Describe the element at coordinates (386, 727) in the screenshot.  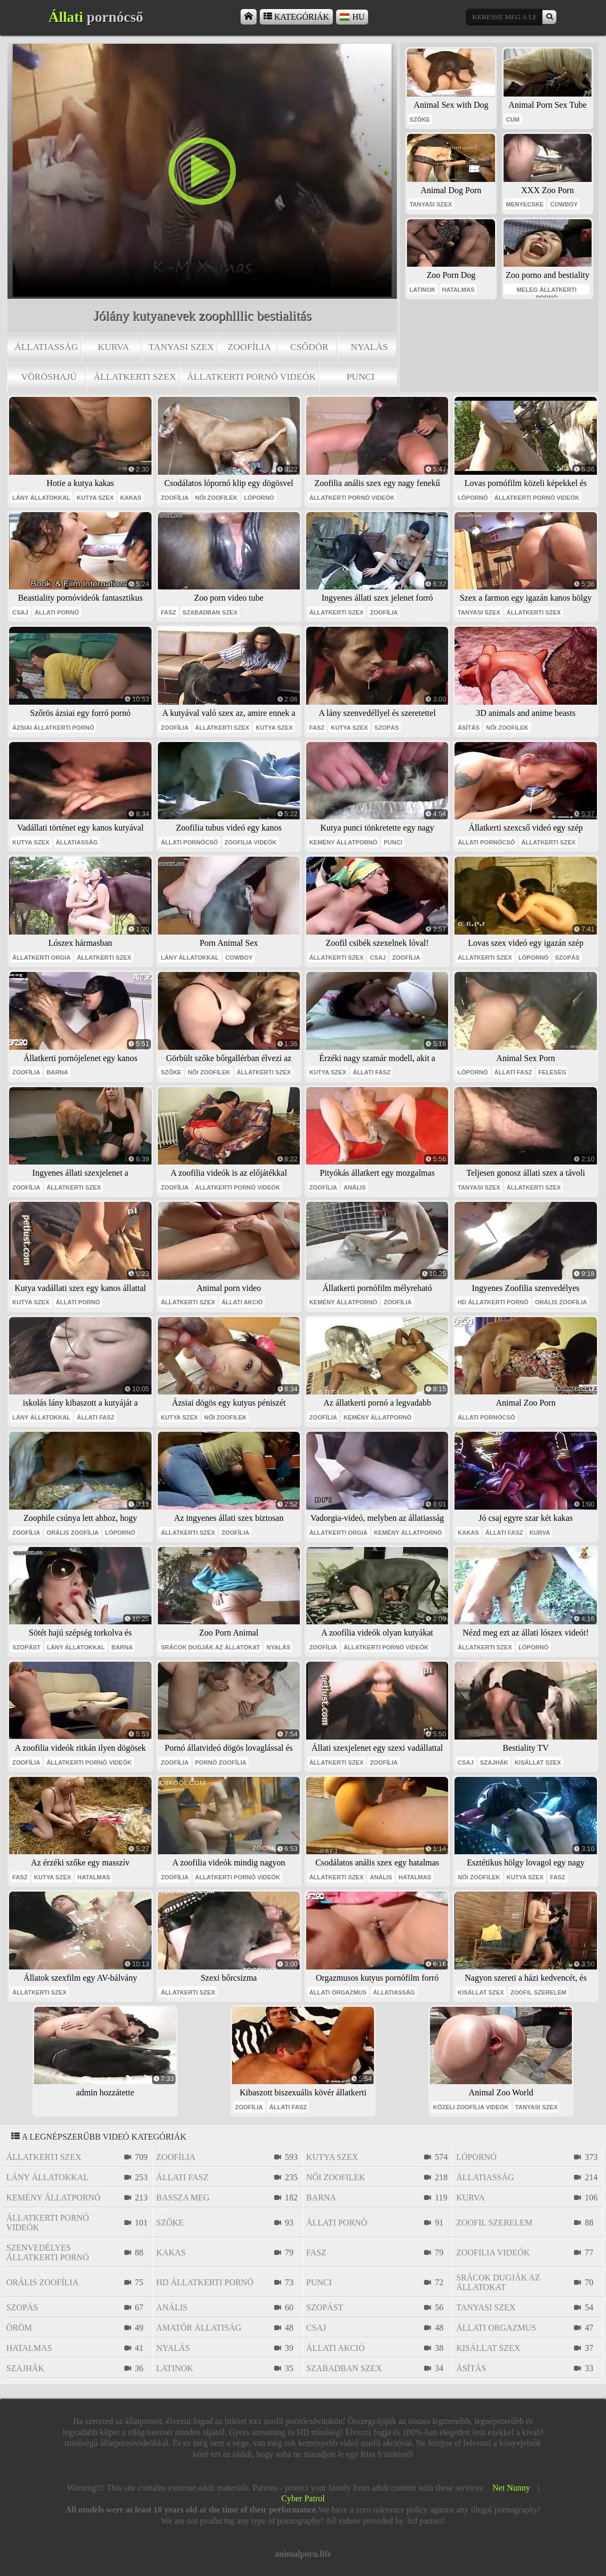
I see `szopás` at that location.